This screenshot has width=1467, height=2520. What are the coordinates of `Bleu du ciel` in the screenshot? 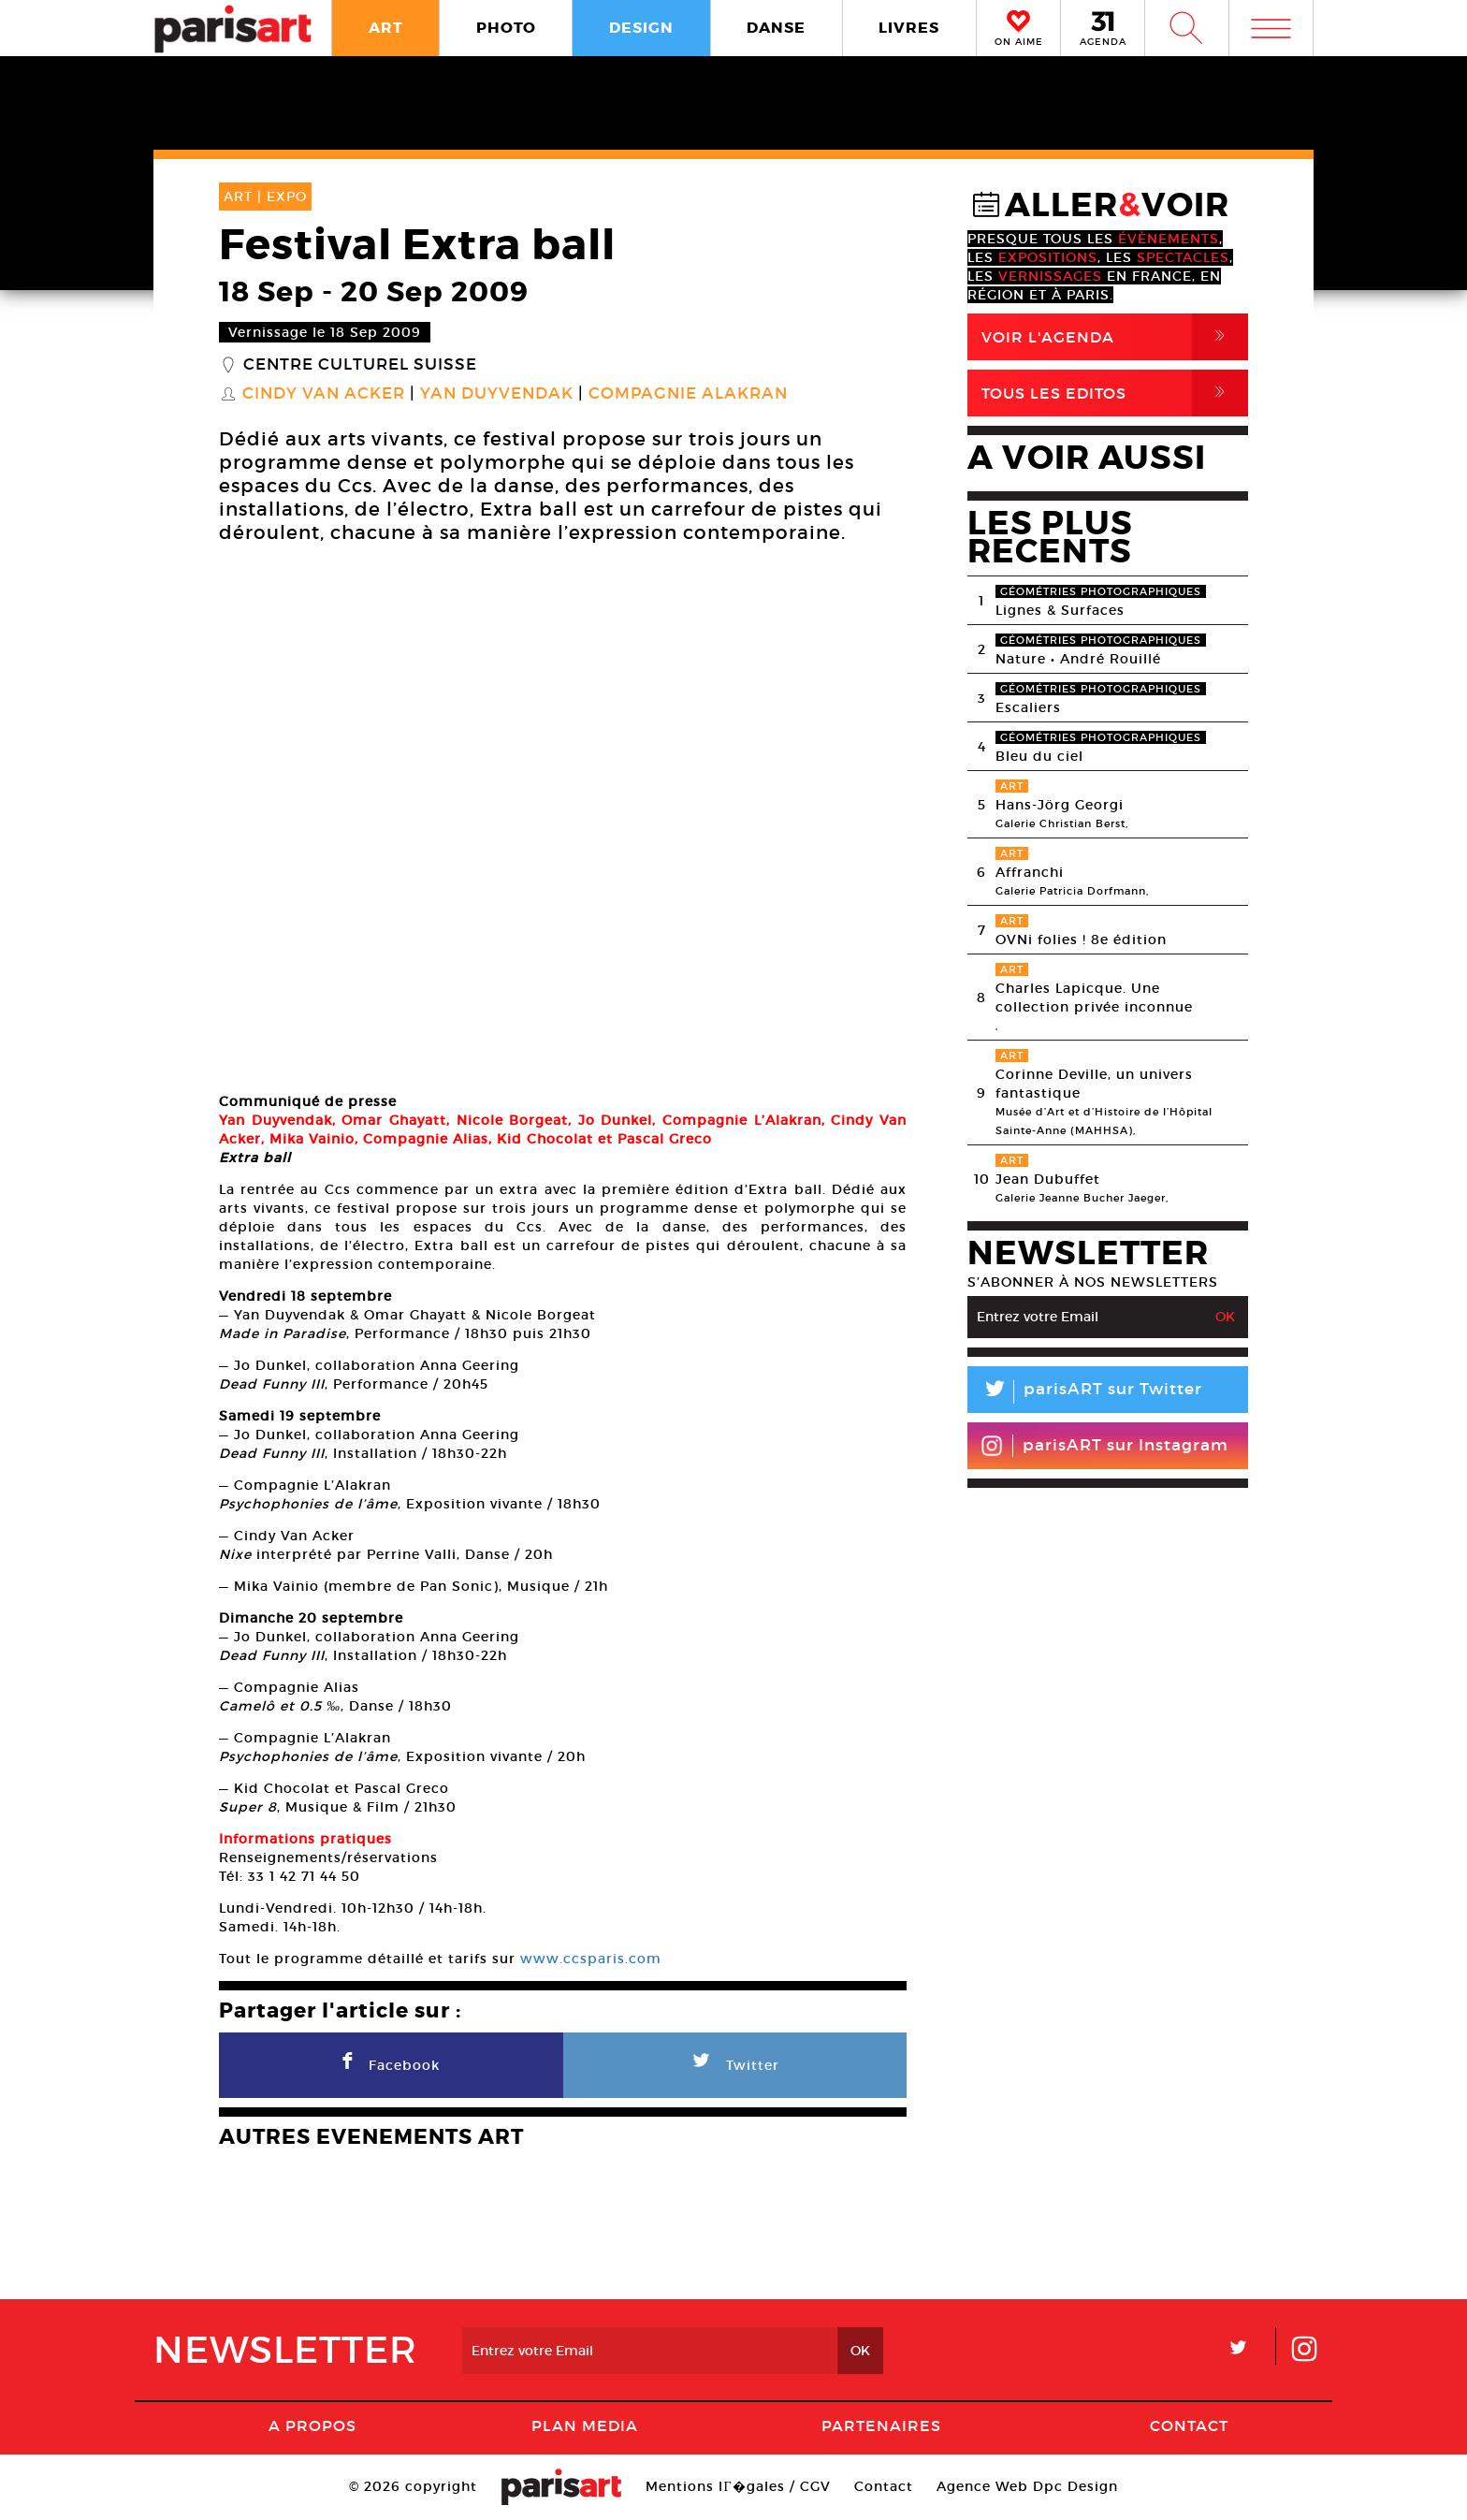 It's located at (1039, 756).